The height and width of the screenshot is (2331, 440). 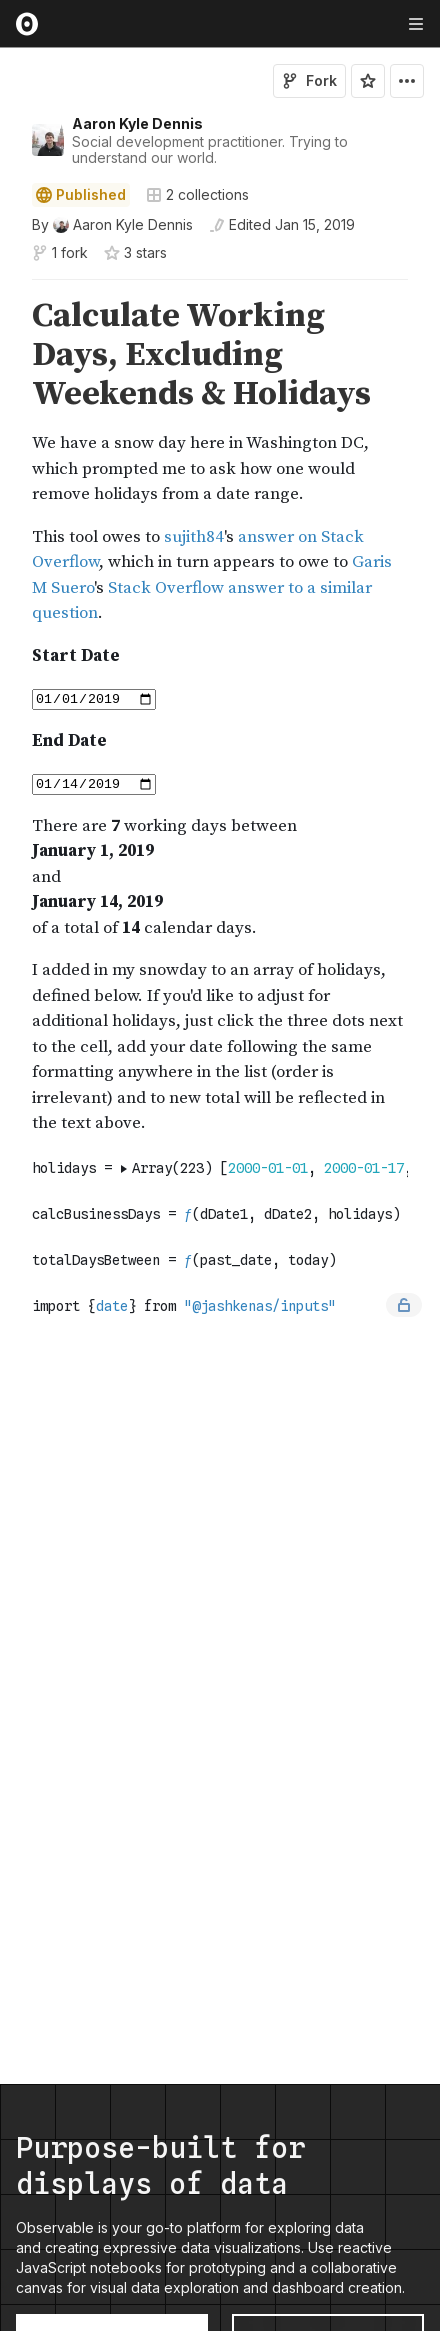 What do you see at coordinates (197, 195) in the screenshot?
I see `2 collections` at bounding box center [197, 195].